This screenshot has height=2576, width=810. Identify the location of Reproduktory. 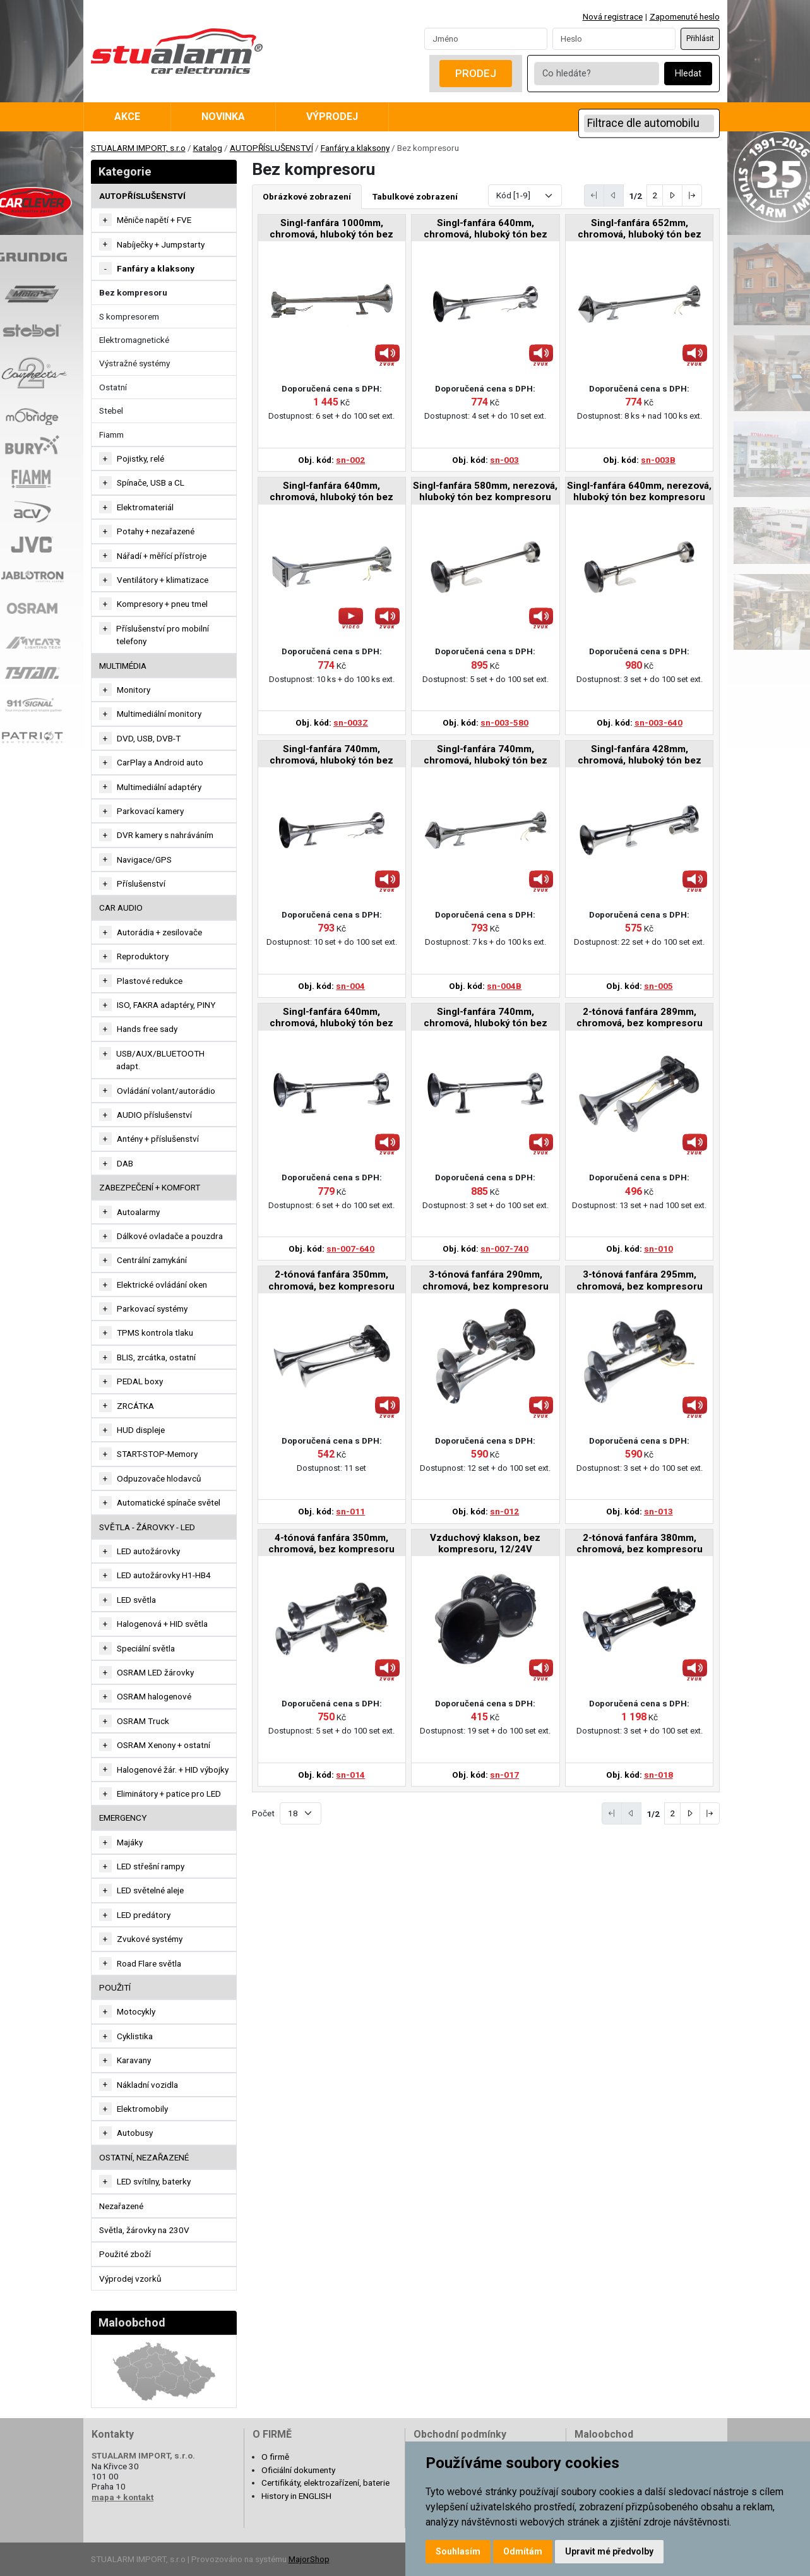
(143, 956).